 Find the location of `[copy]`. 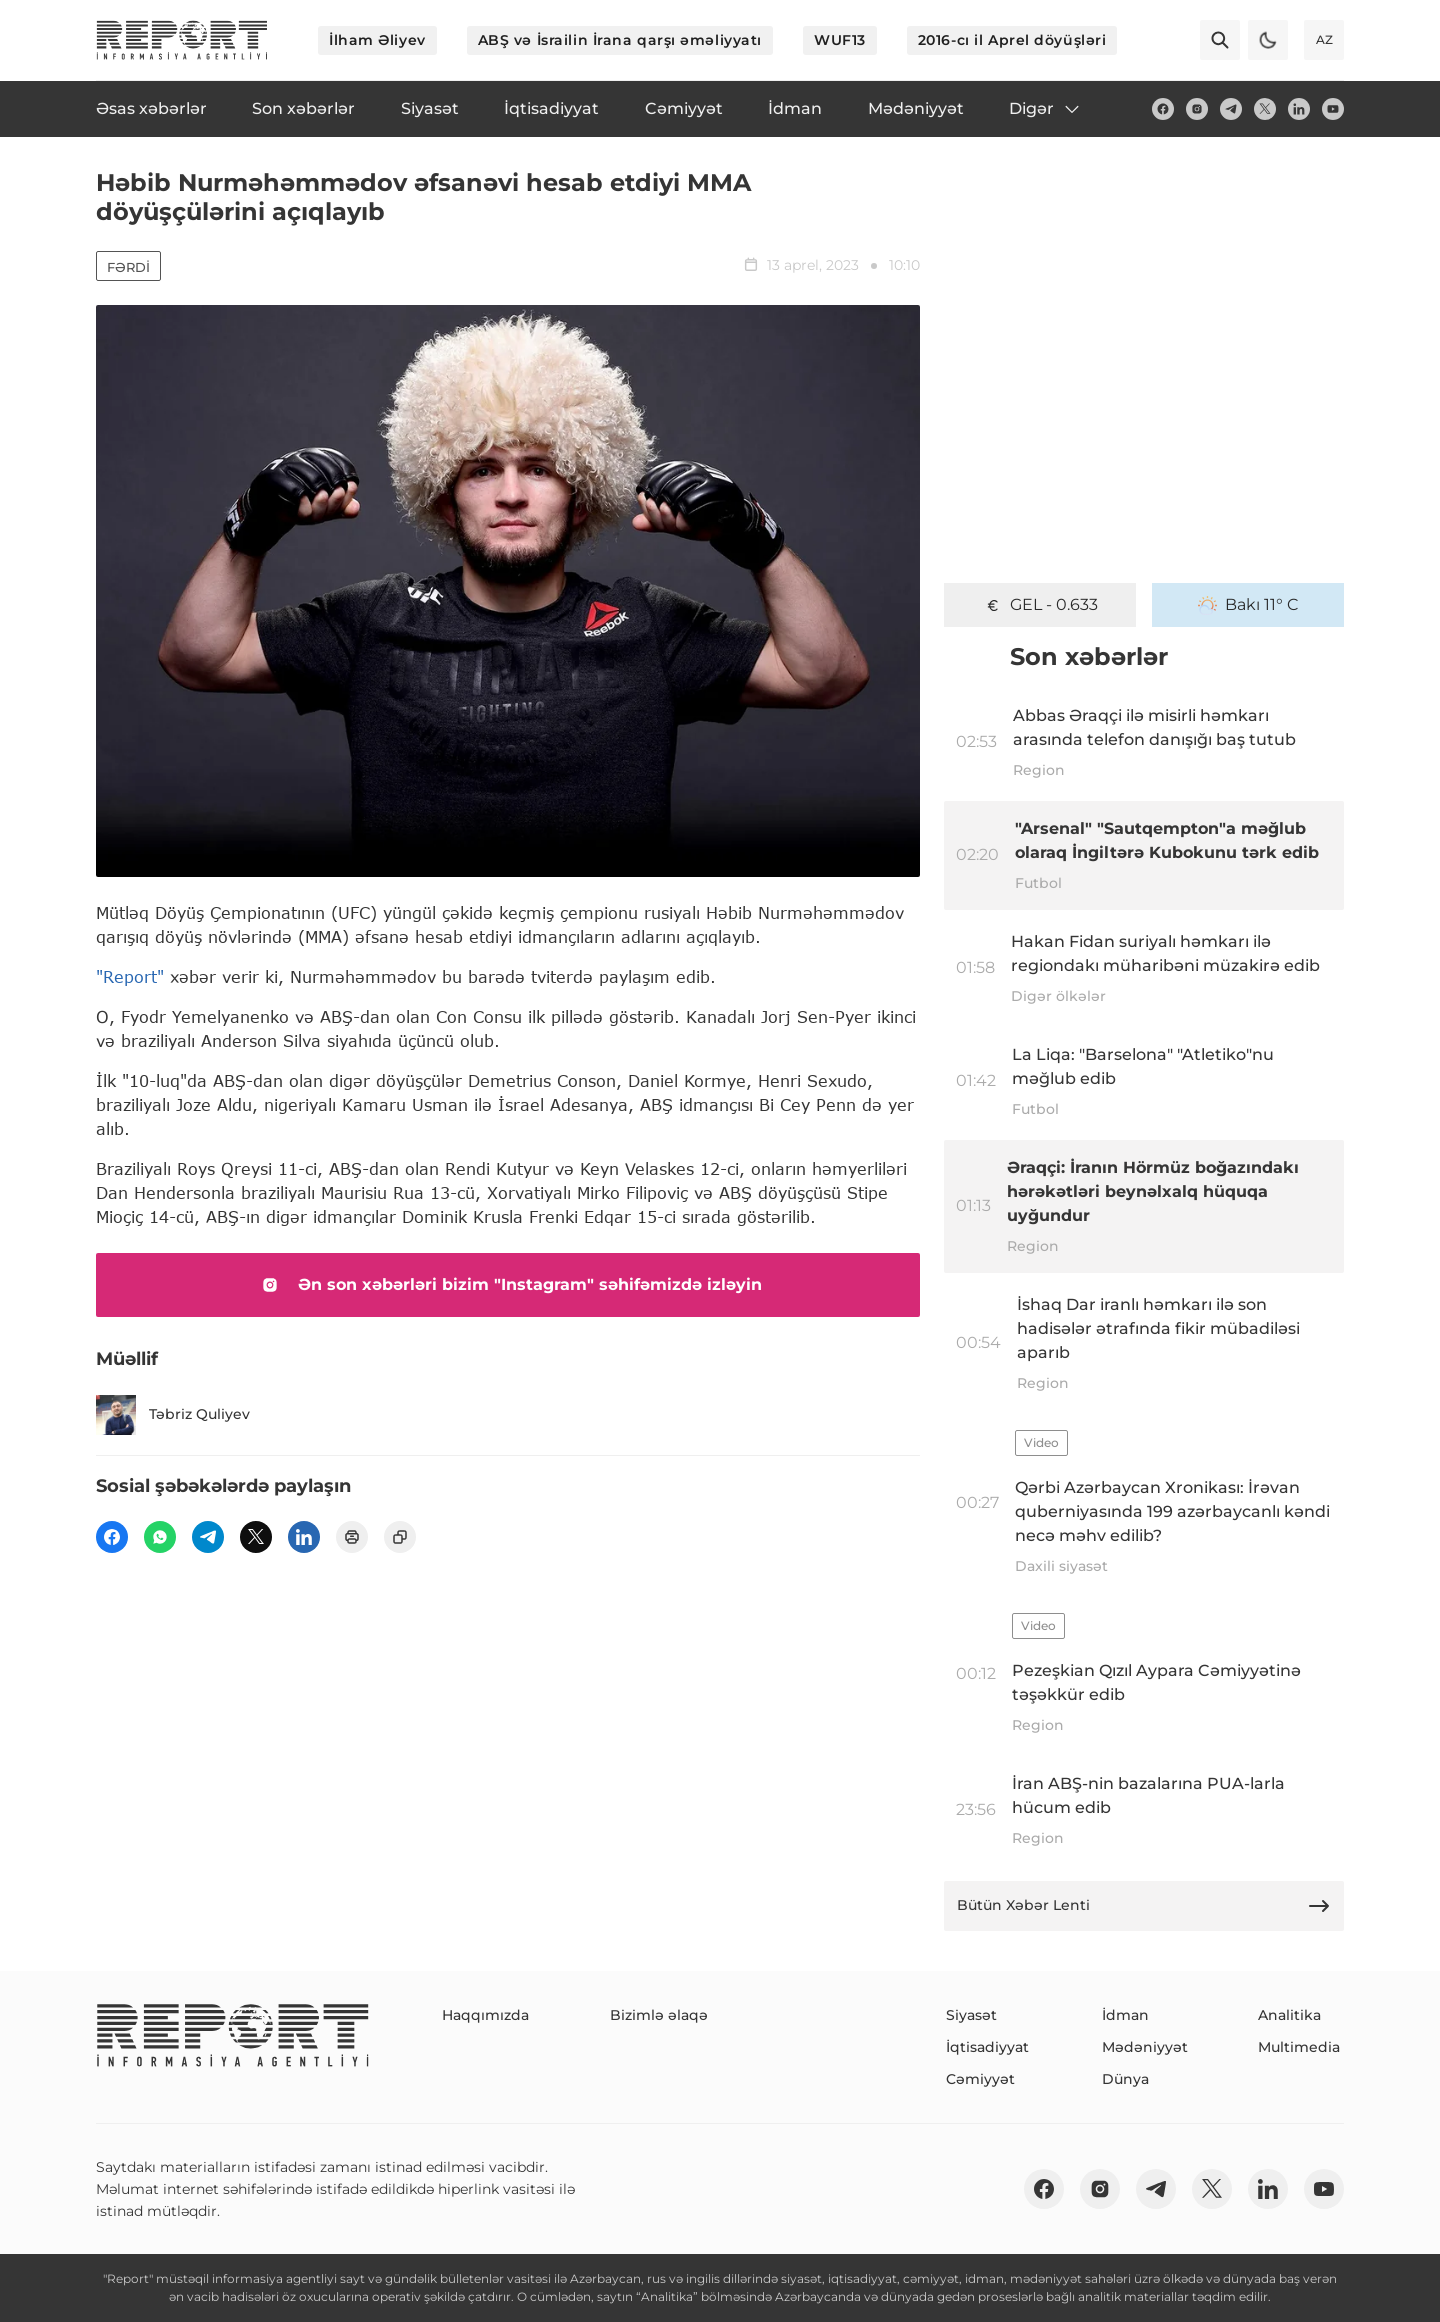

[copy] is located at coordinates (400, 1537).